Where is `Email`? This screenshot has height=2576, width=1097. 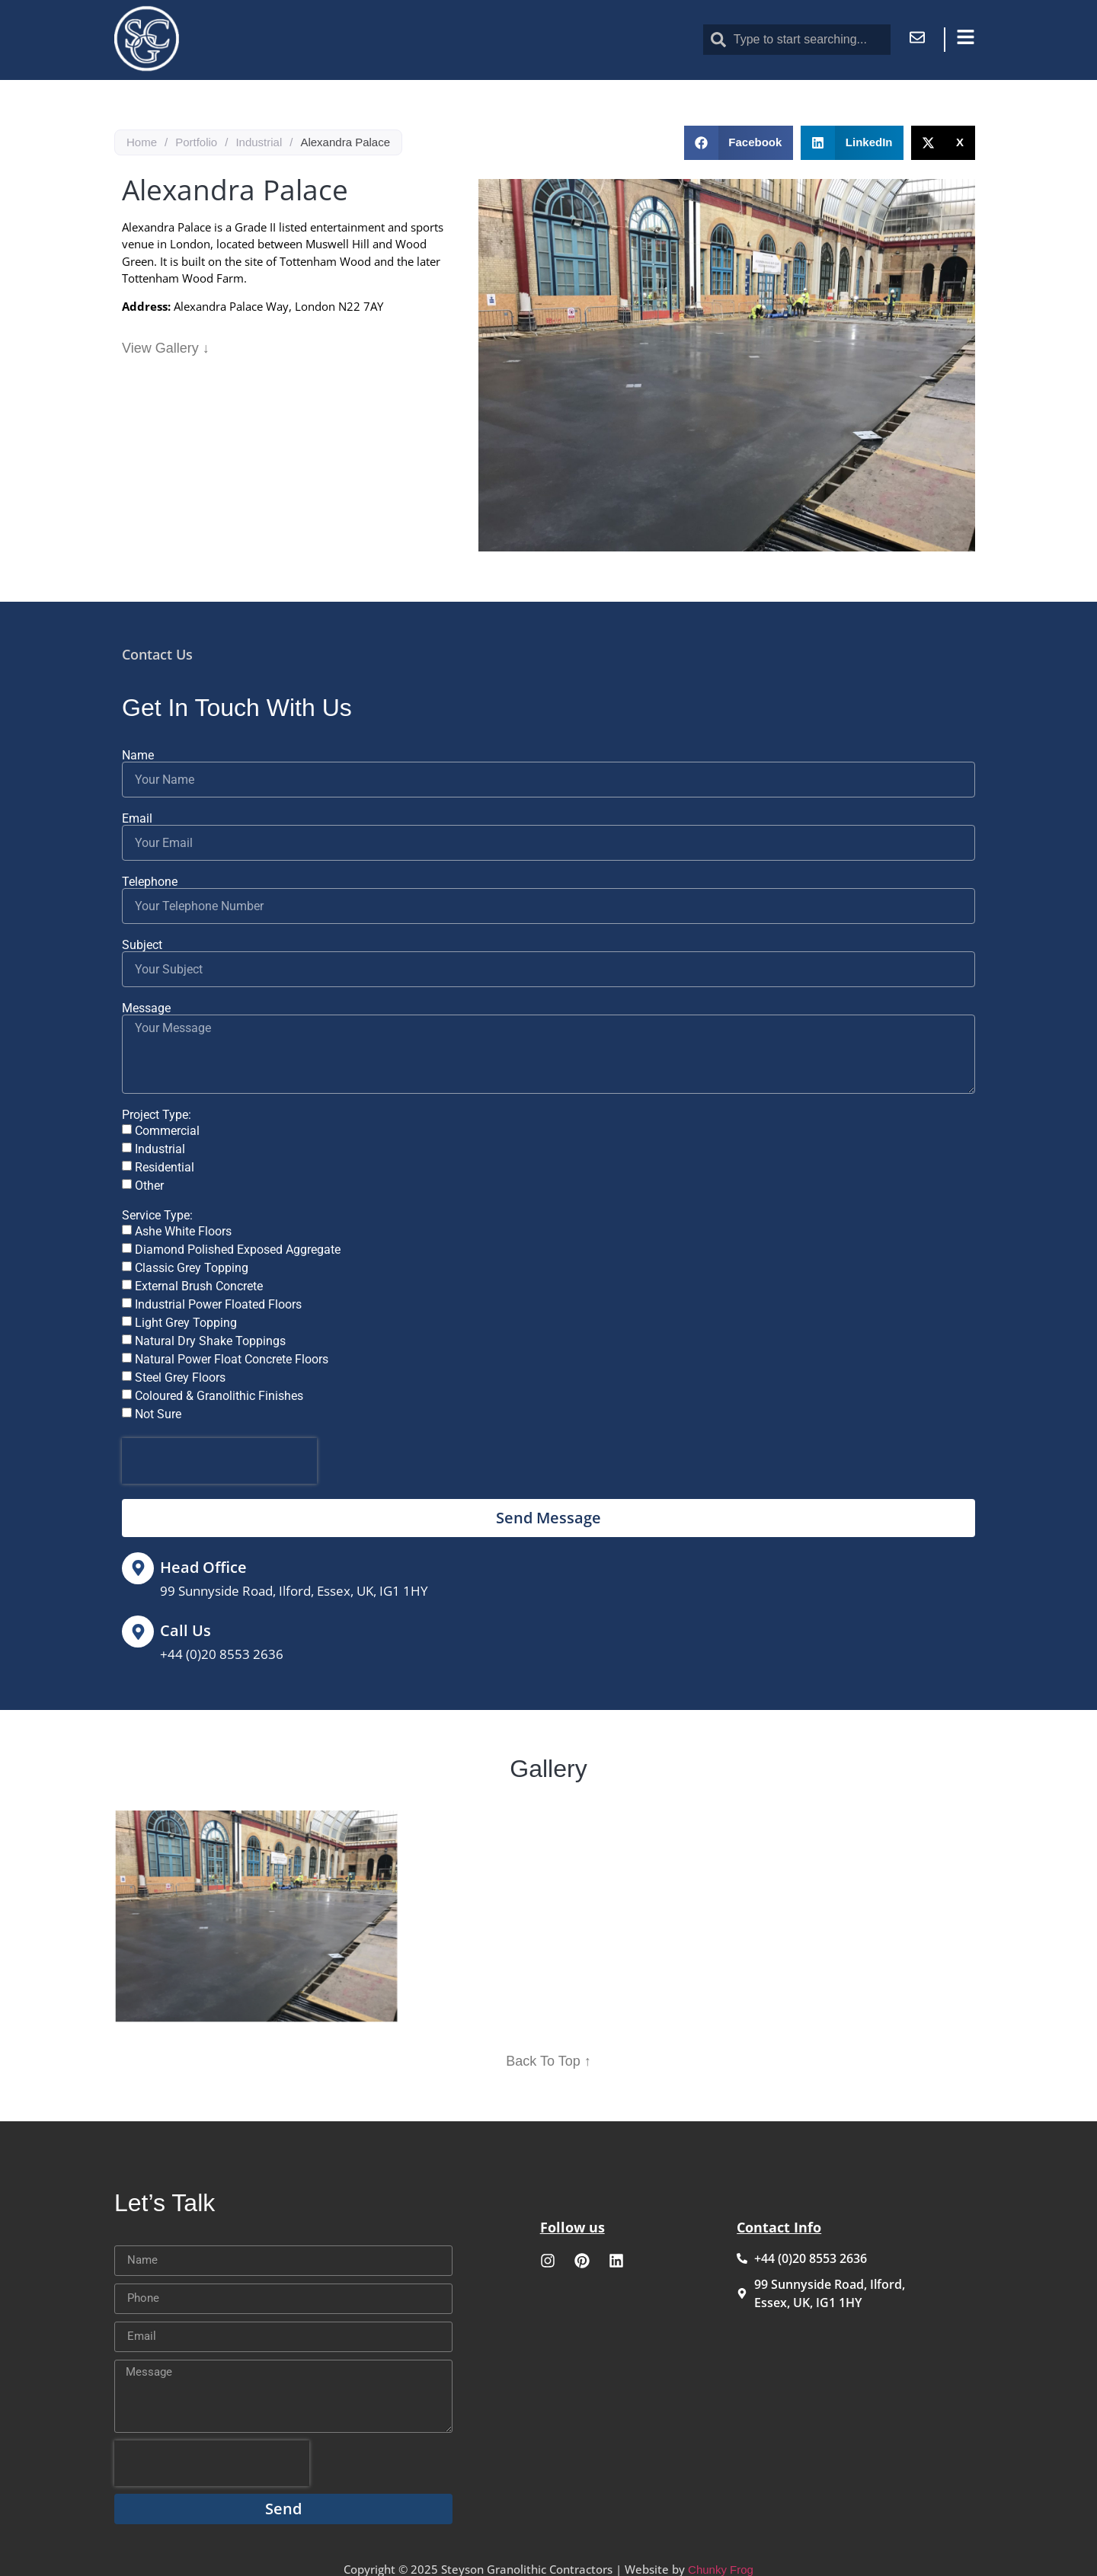
Email is located at coordinates (137, 819).